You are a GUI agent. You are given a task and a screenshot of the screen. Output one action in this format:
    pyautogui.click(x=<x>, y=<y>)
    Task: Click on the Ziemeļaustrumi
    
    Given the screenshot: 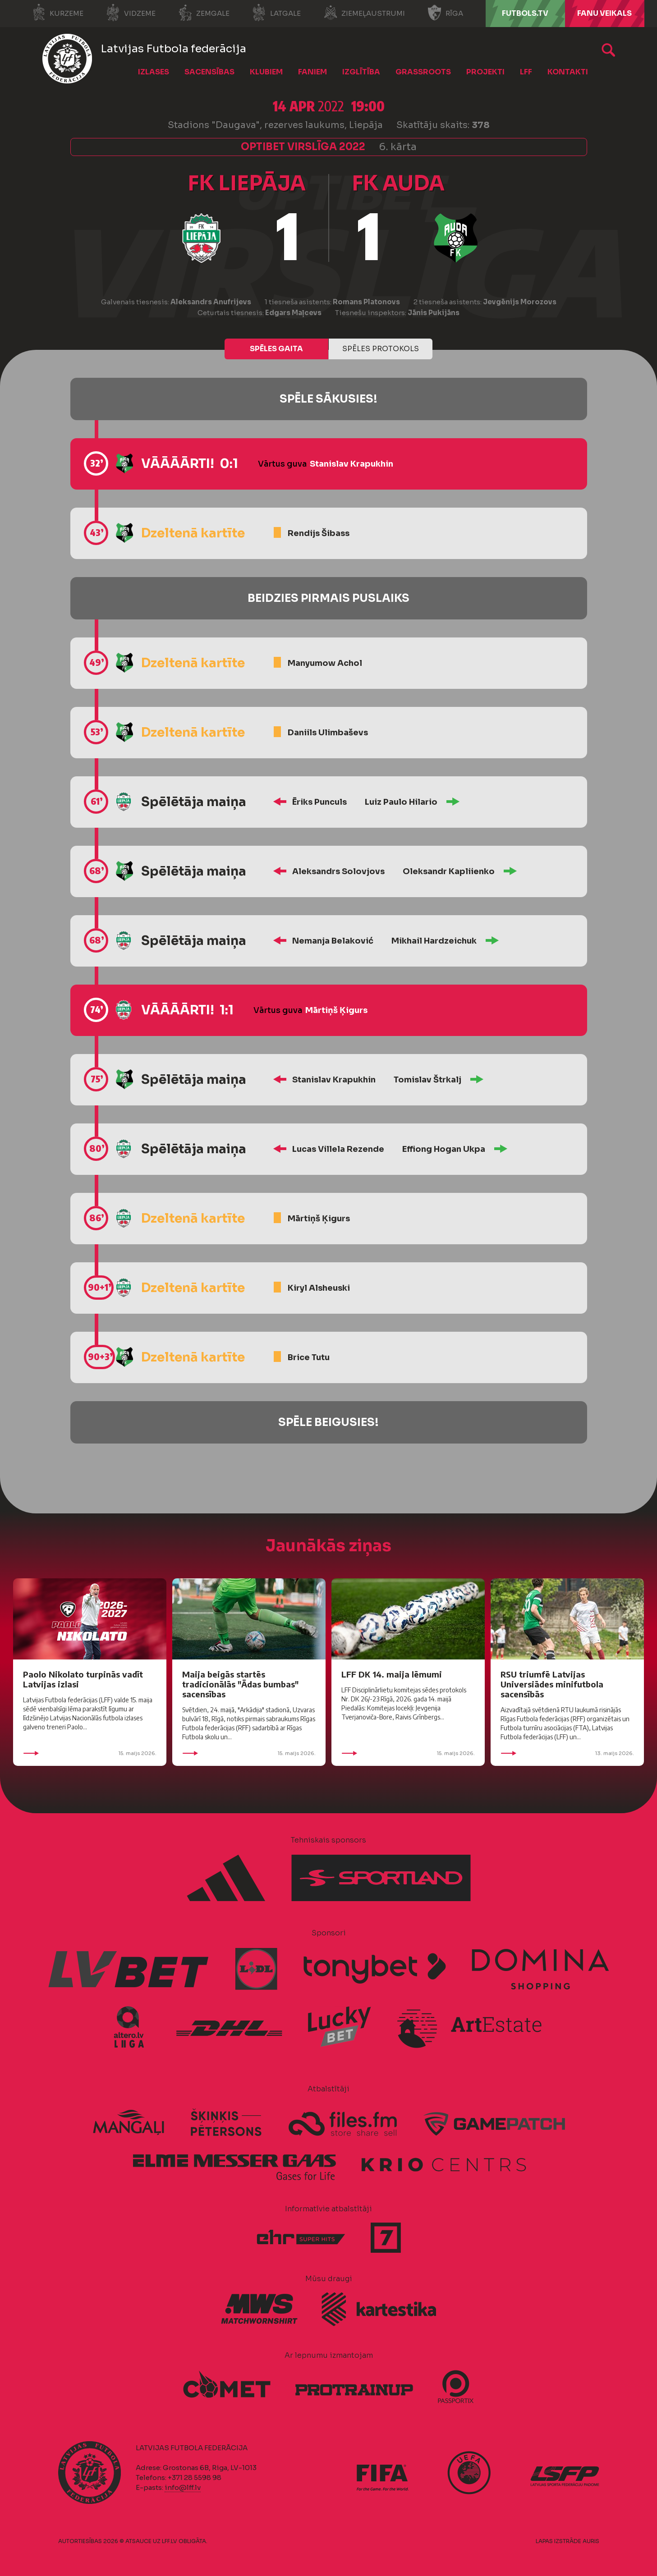 What is the action you would take?
    pyautogui.click(x=364, y=13)
    